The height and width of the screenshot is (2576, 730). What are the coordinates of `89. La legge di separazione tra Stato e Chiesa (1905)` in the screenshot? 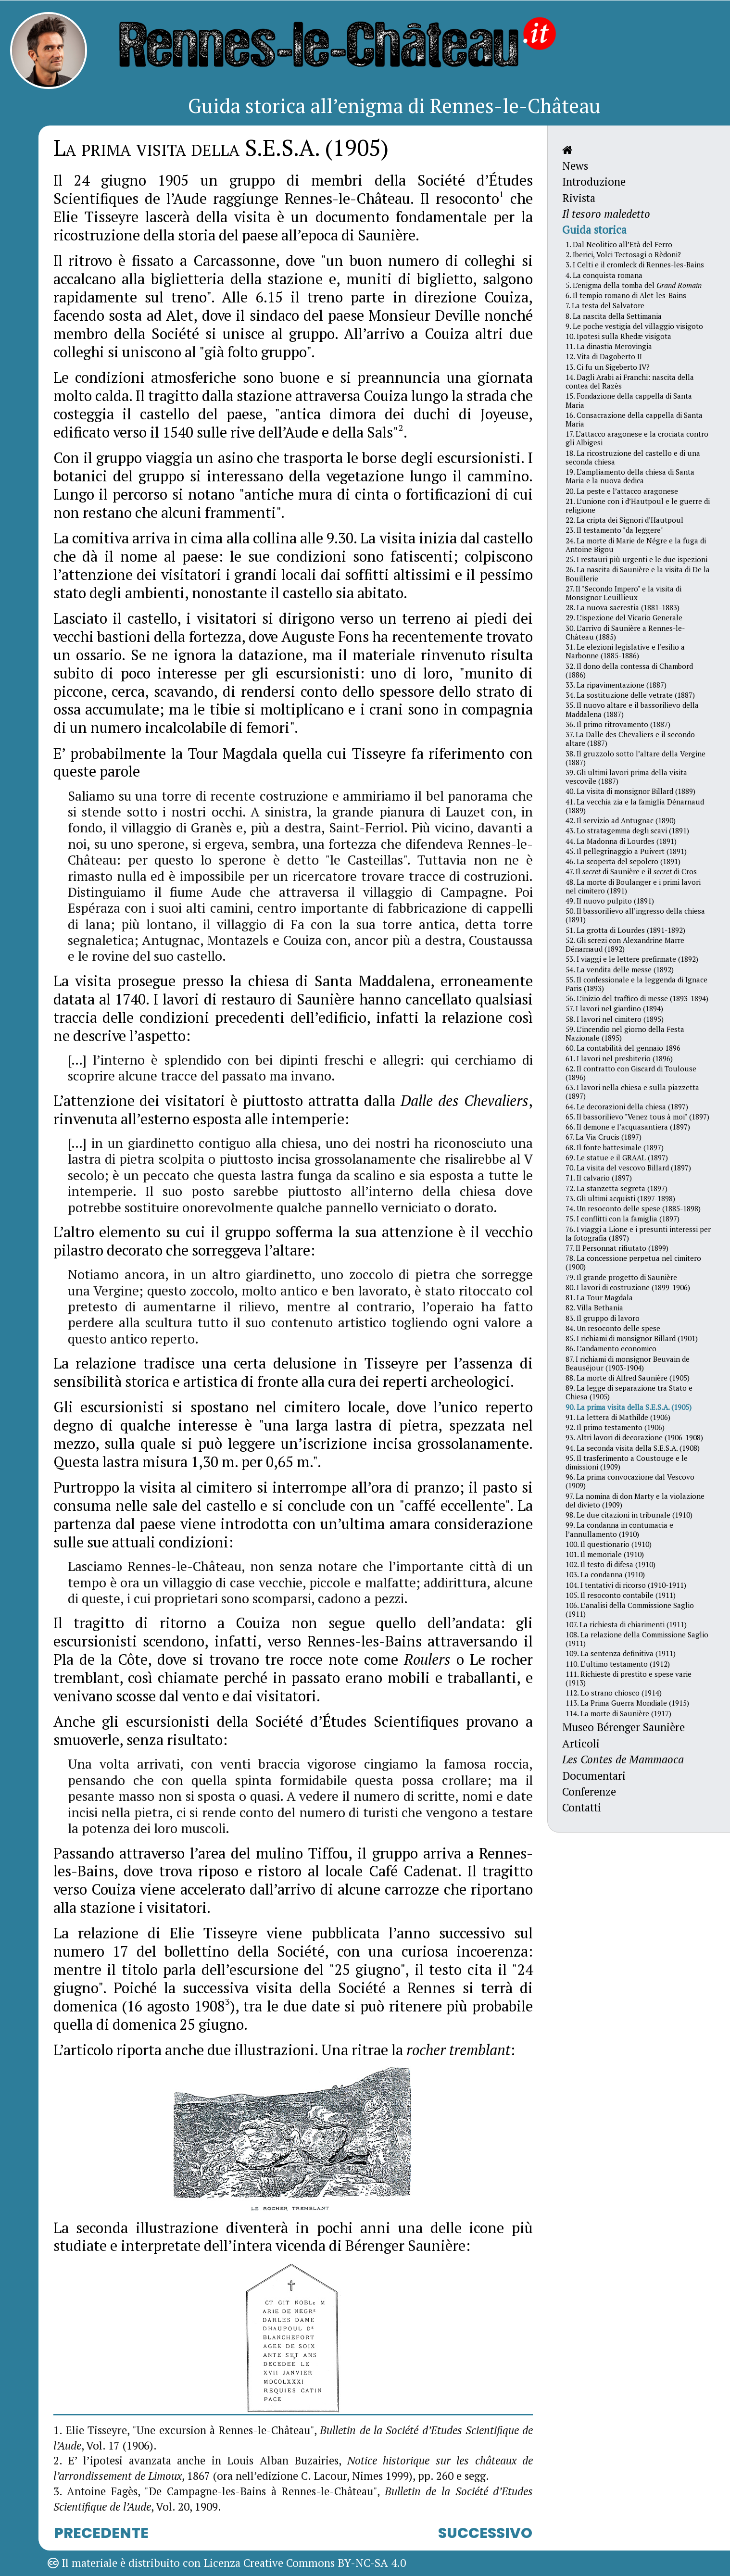 It's located at (629, 1392).